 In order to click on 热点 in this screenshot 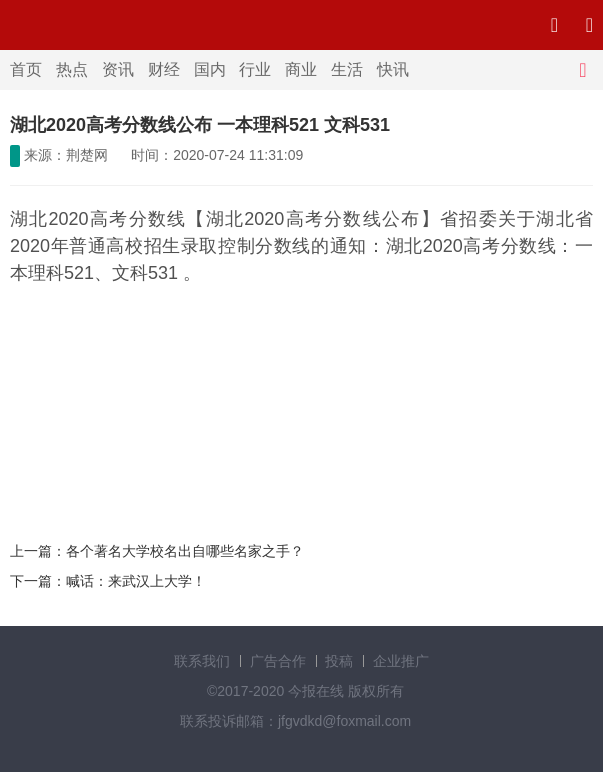, I will do `click(72, 69)`.